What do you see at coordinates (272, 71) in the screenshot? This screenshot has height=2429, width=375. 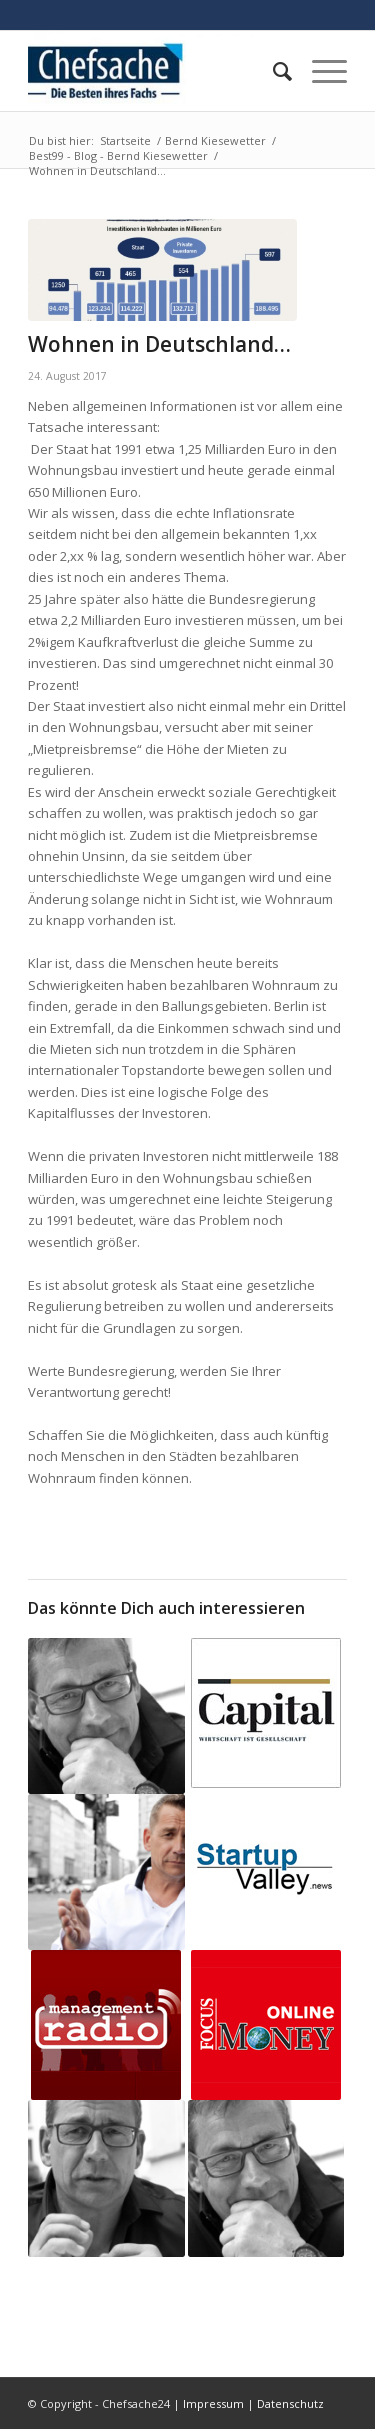 I see `[menuitem]` at bounding box center [272, 71].